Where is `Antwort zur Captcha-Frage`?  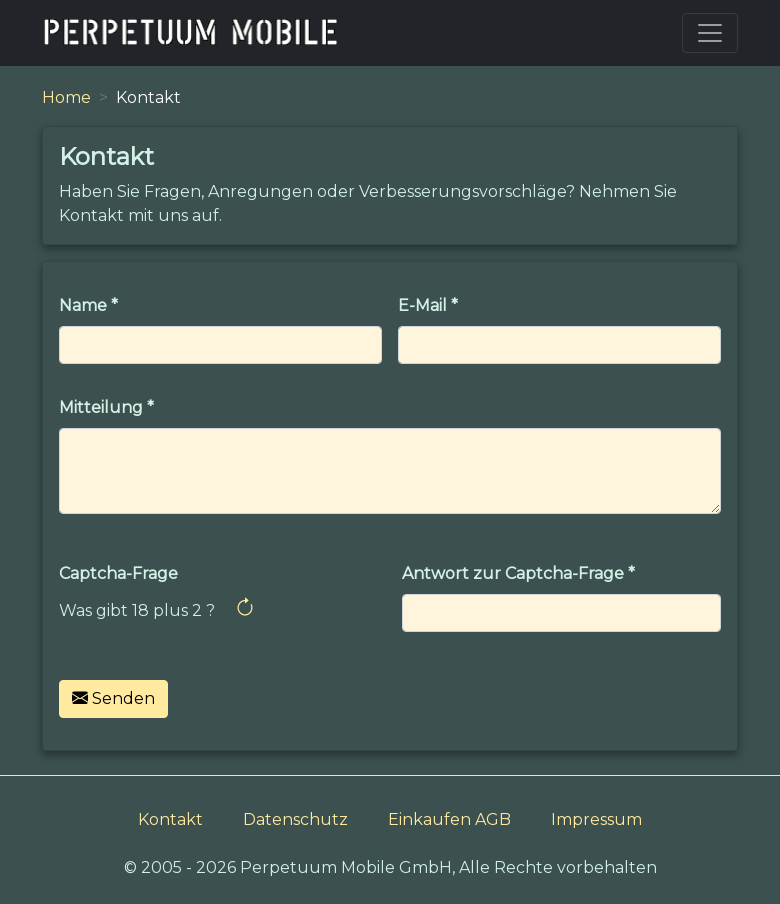 Antwort zur Captcha-Frage is located at coordinates (513, 573).